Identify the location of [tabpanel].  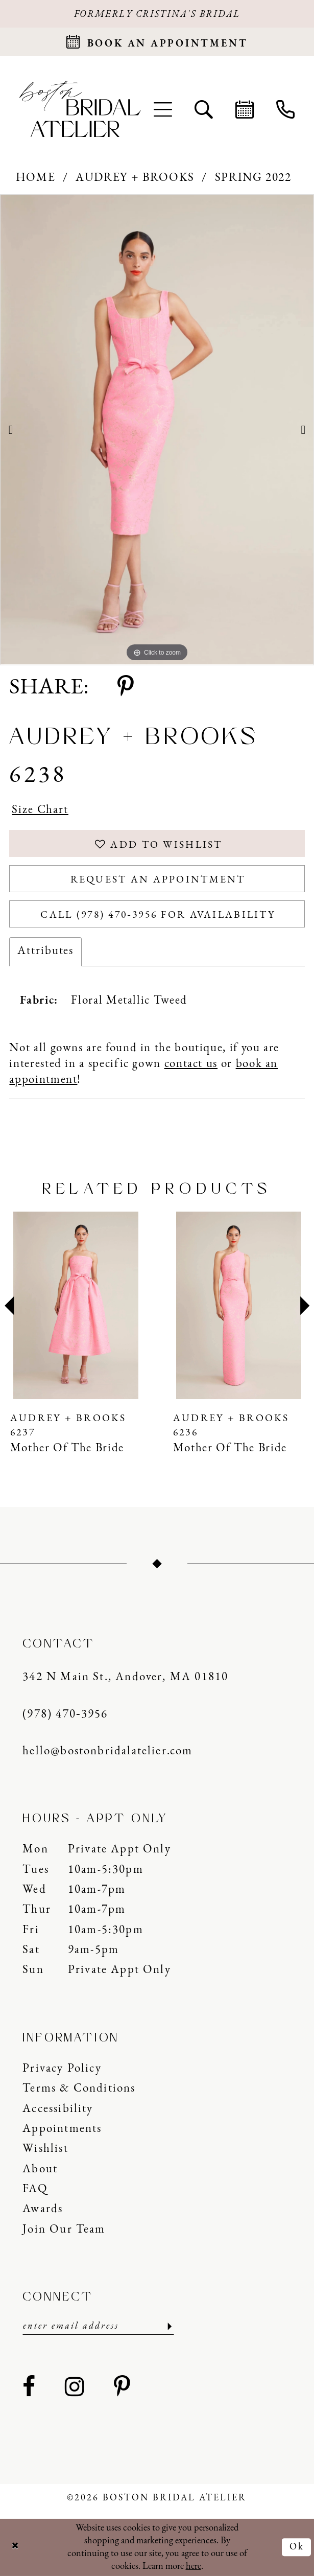
(157, 430).